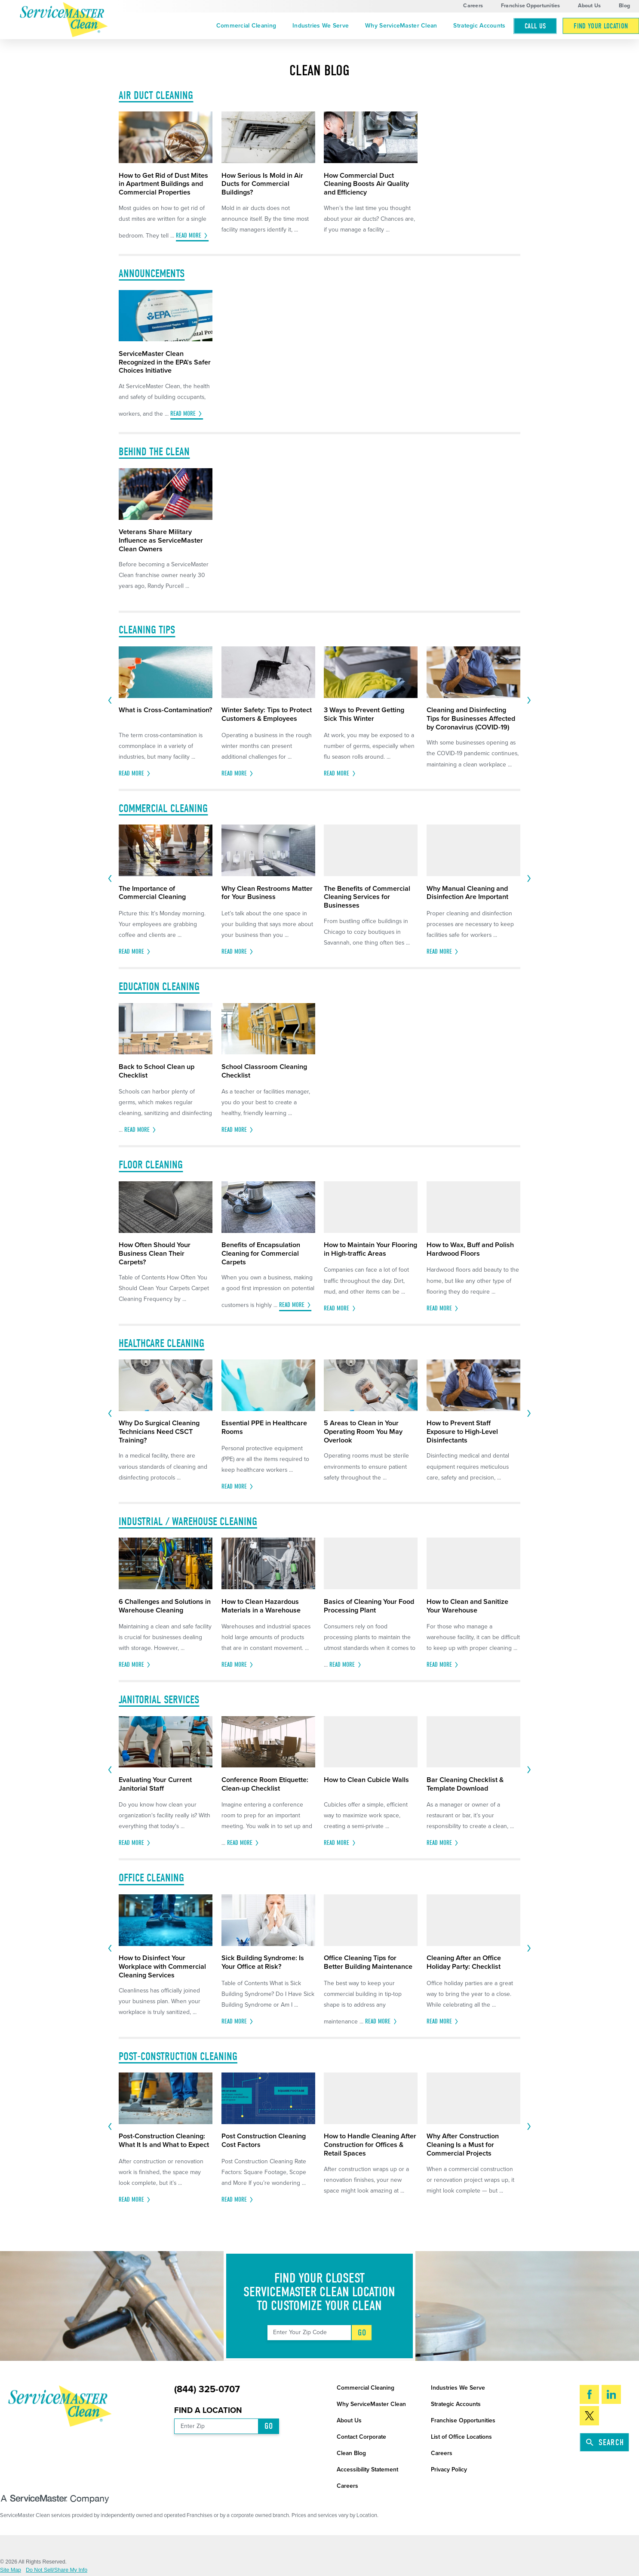 This screenshot has height=2576, width=639. What do you see at coordinates (530, 6) in the screenshot?
I see `Franchise Opportunities` at bounding box center [530, 6].